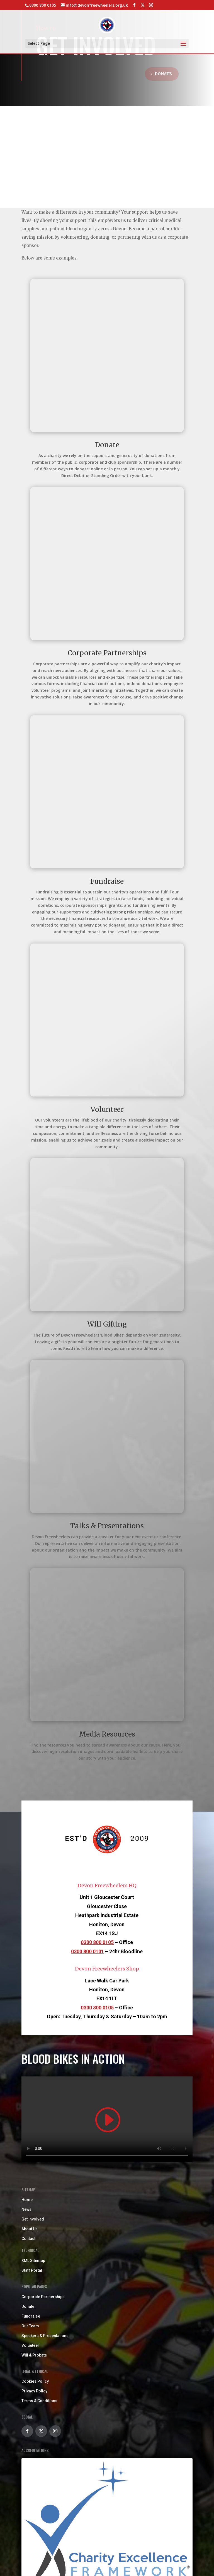 Image resolution: width=214 pixels, height=2576 pixels. What do you see at coordinates (30, 2345) in the screenshot?
I see `Volunteer` at bounding box center [30, 2345].